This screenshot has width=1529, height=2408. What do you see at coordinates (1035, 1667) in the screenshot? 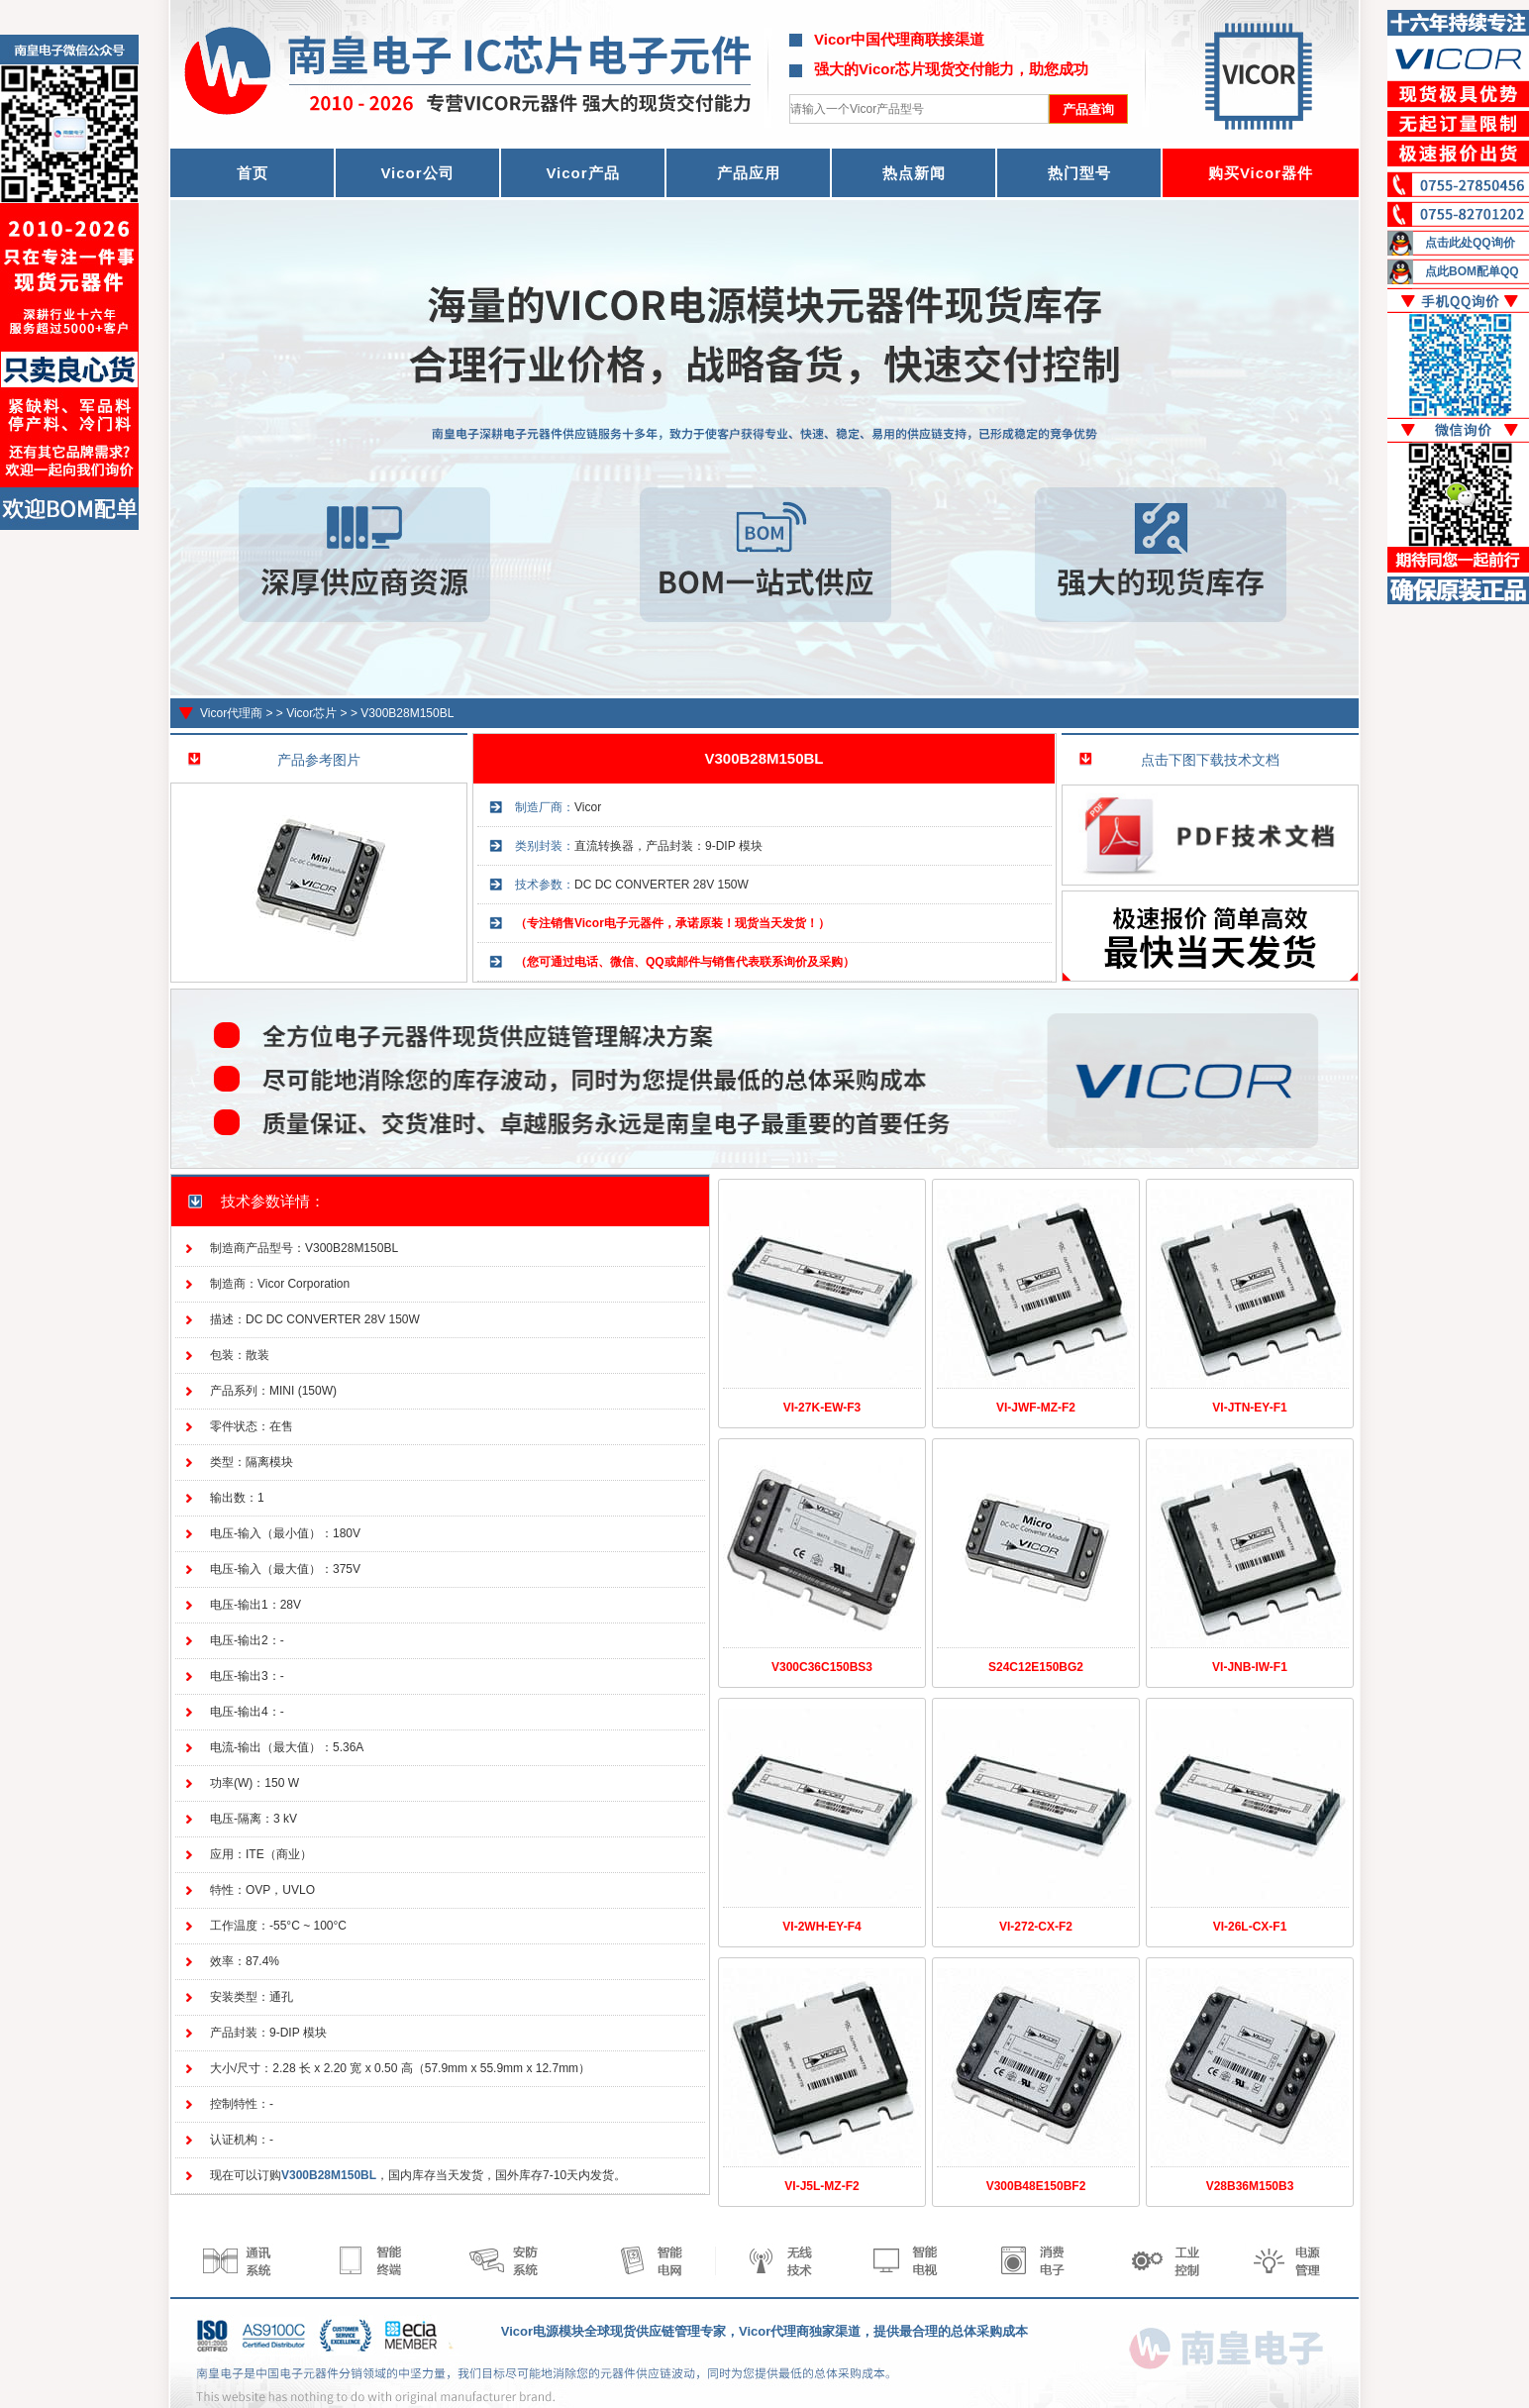
I see `S24C12E150BG2` at bounding box center [1035, 1667].